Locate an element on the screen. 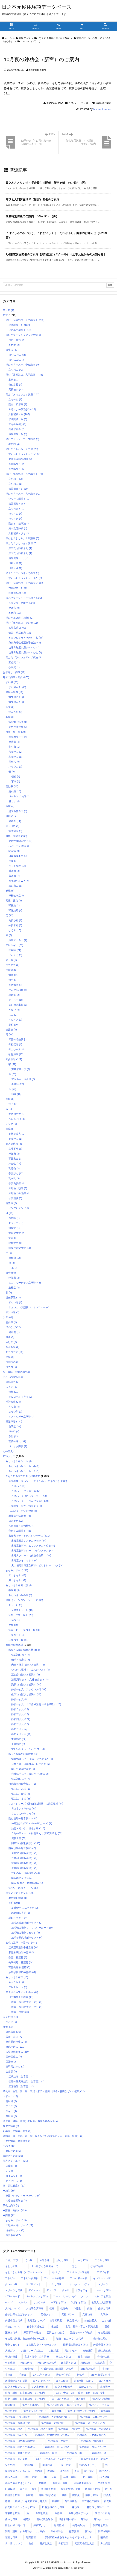  気功講義 宇宙の法則 [気功講義 宇宙の法則 (4個の項目)] is located at coordinates (98, 2429).